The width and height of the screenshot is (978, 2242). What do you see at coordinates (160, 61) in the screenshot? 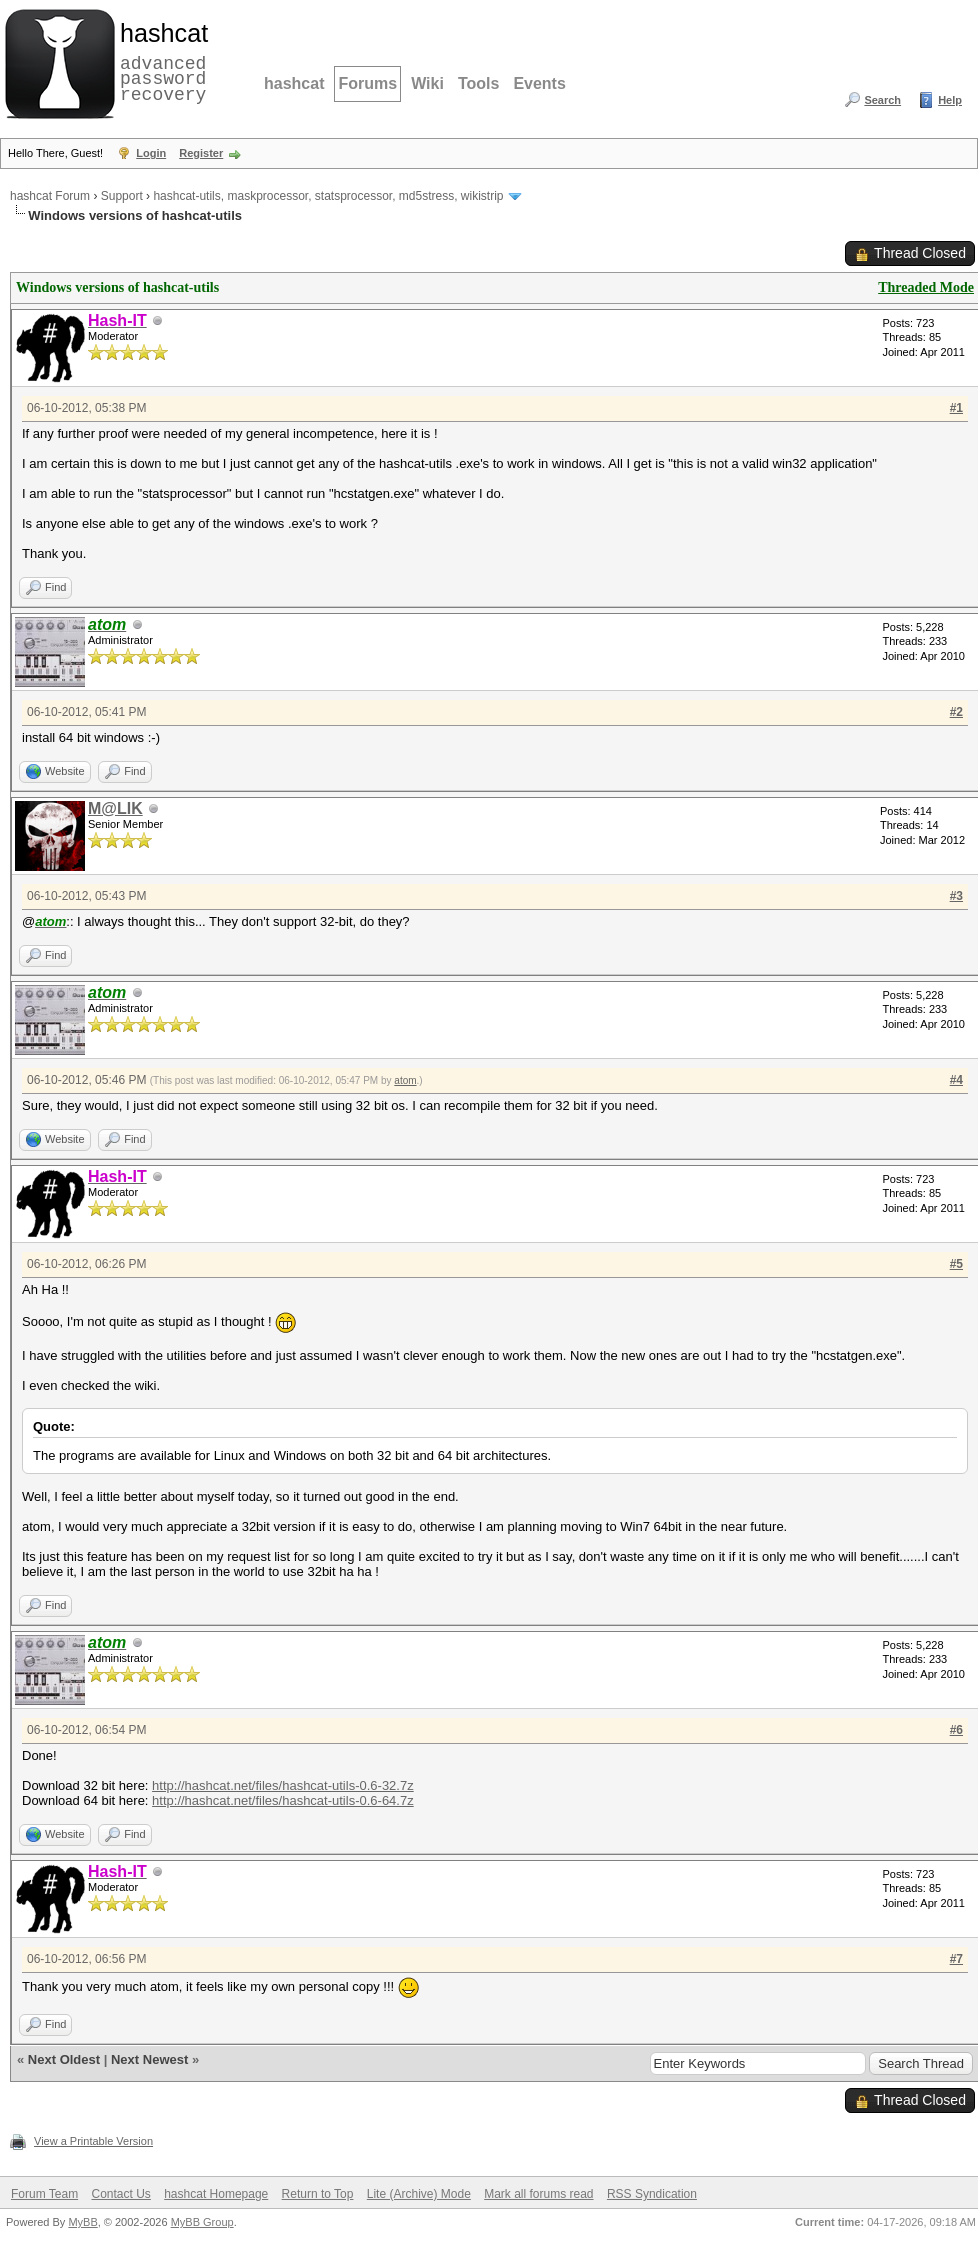
I see `advanced password recovery` at bounding box center [160, 61].